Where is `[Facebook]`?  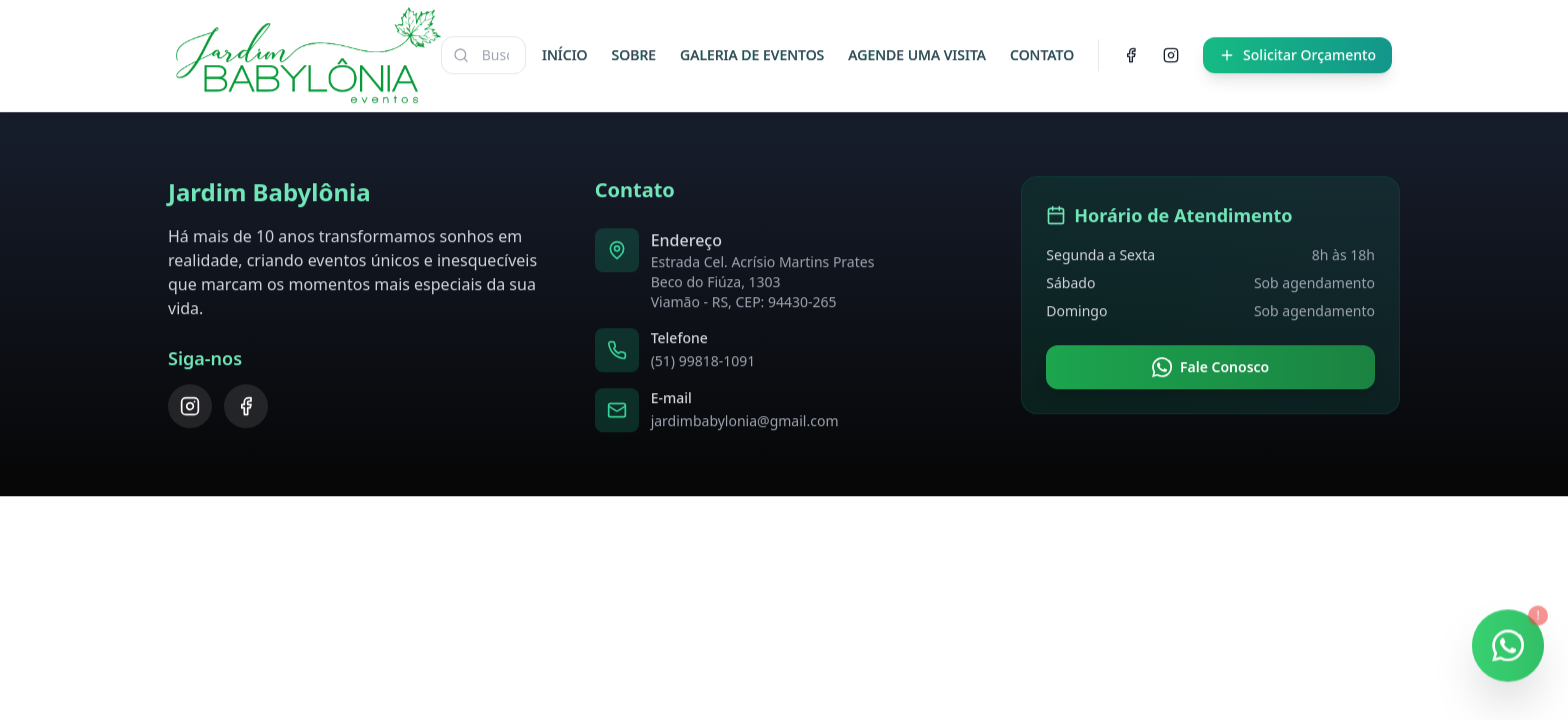 [Facebook] is located at coordinates (1131, 52).